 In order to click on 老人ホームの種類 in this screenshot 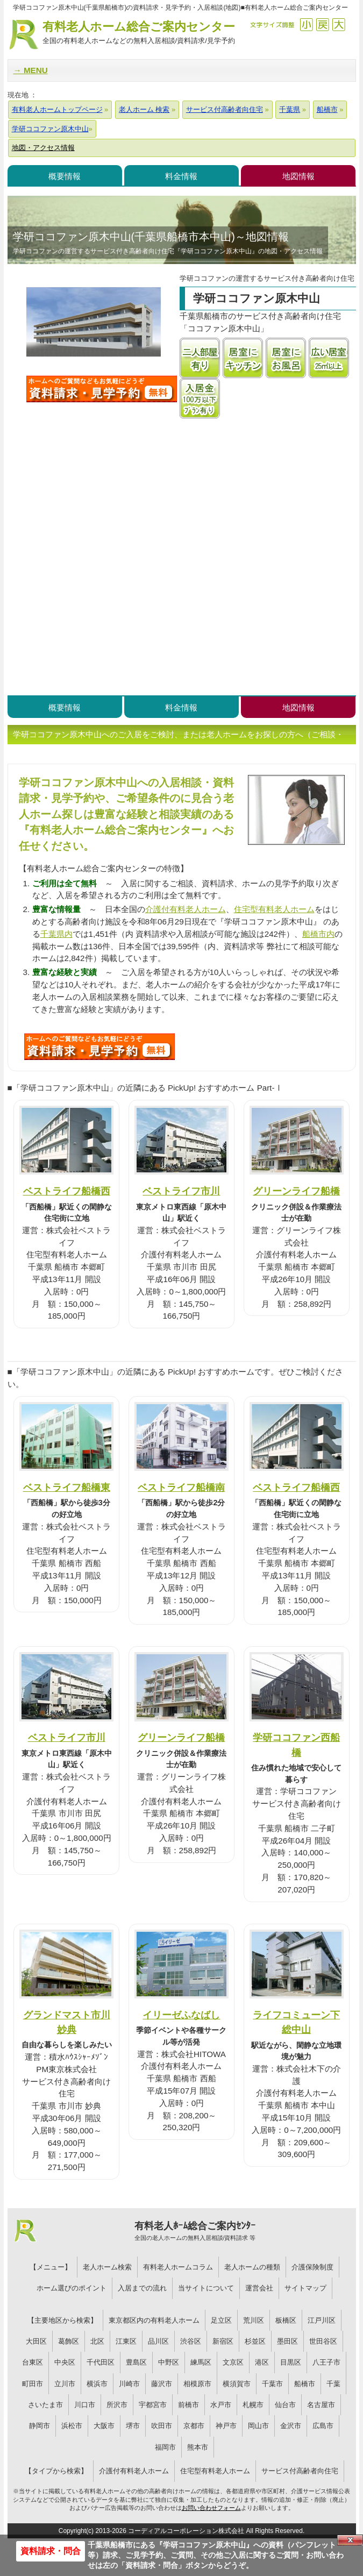, I will do `click(252, 2267)`.